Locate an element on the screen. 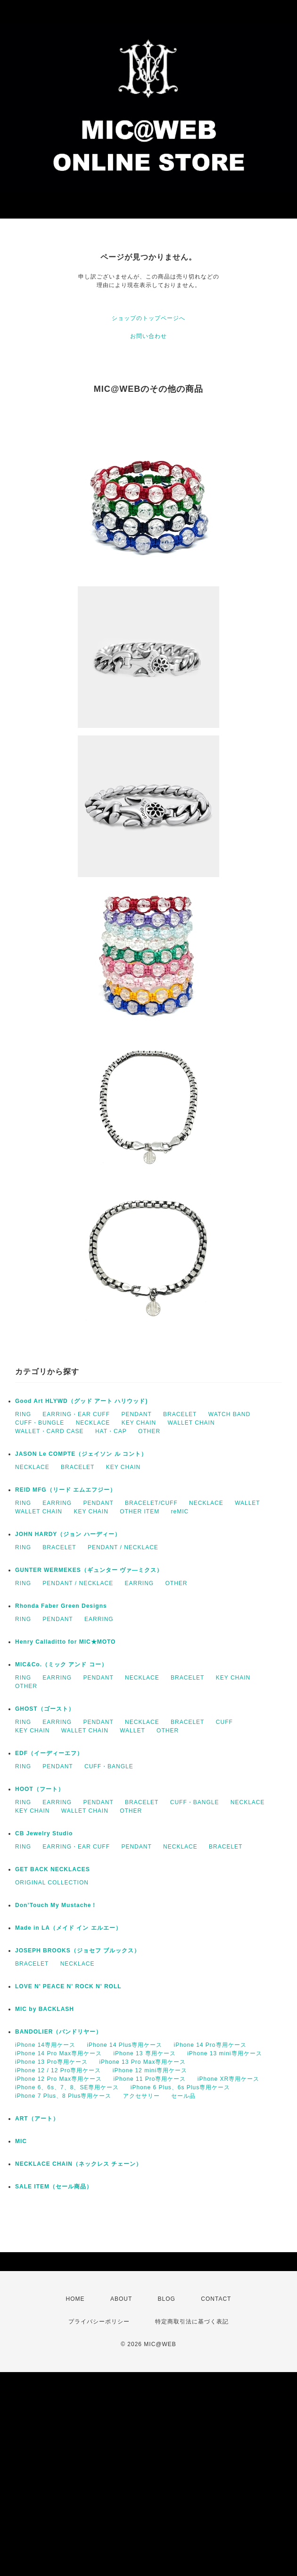 This screenshot has width=297, height=2576. KEY CHAIN is located at coordinates (139, 1422).